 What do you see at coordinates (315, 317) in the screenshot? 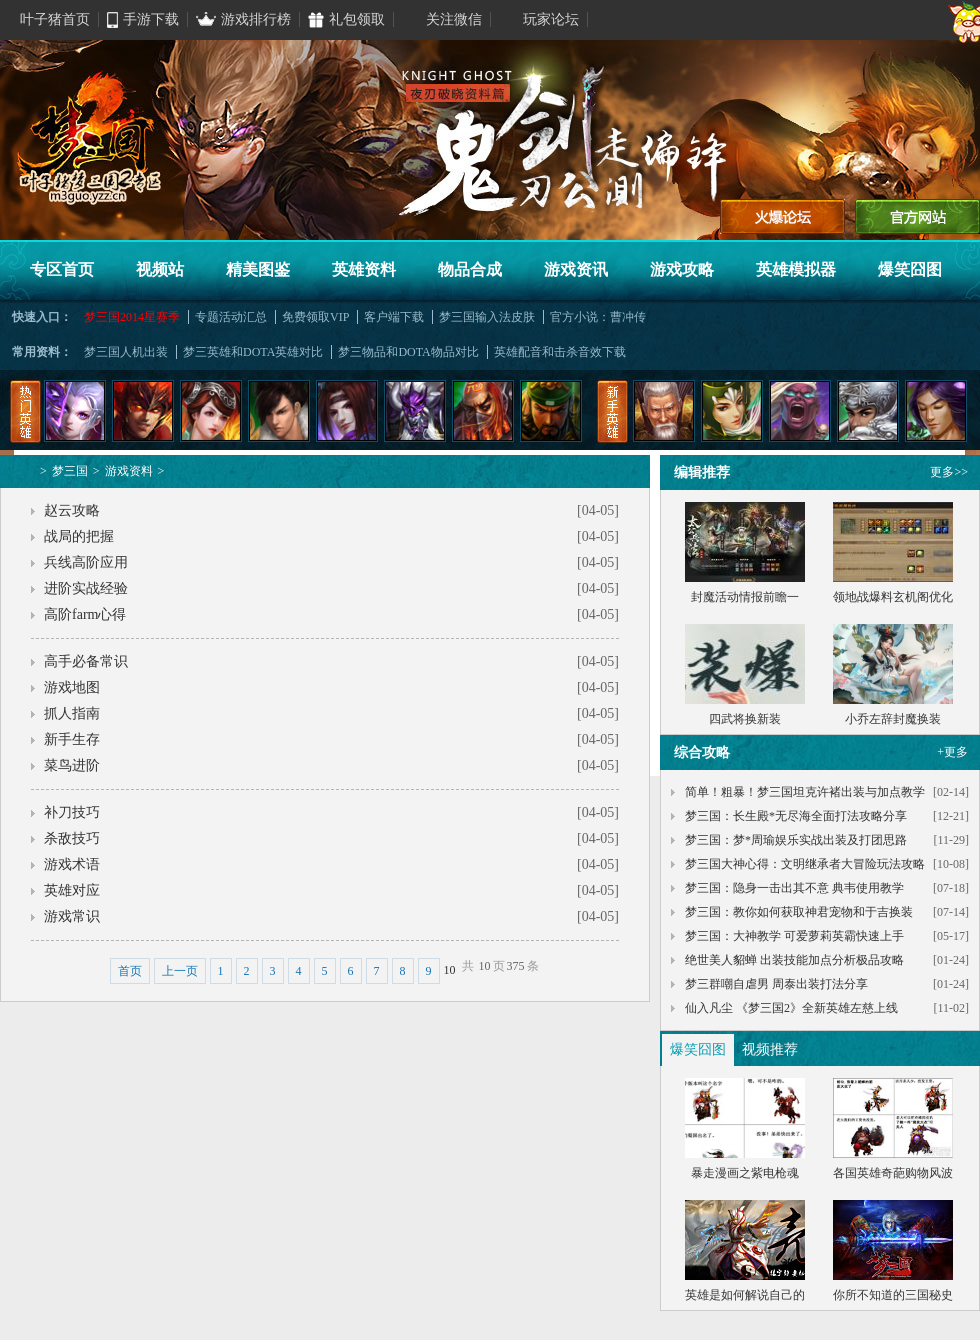
I see `免费领取VIP` at bounding box center [315, 317].